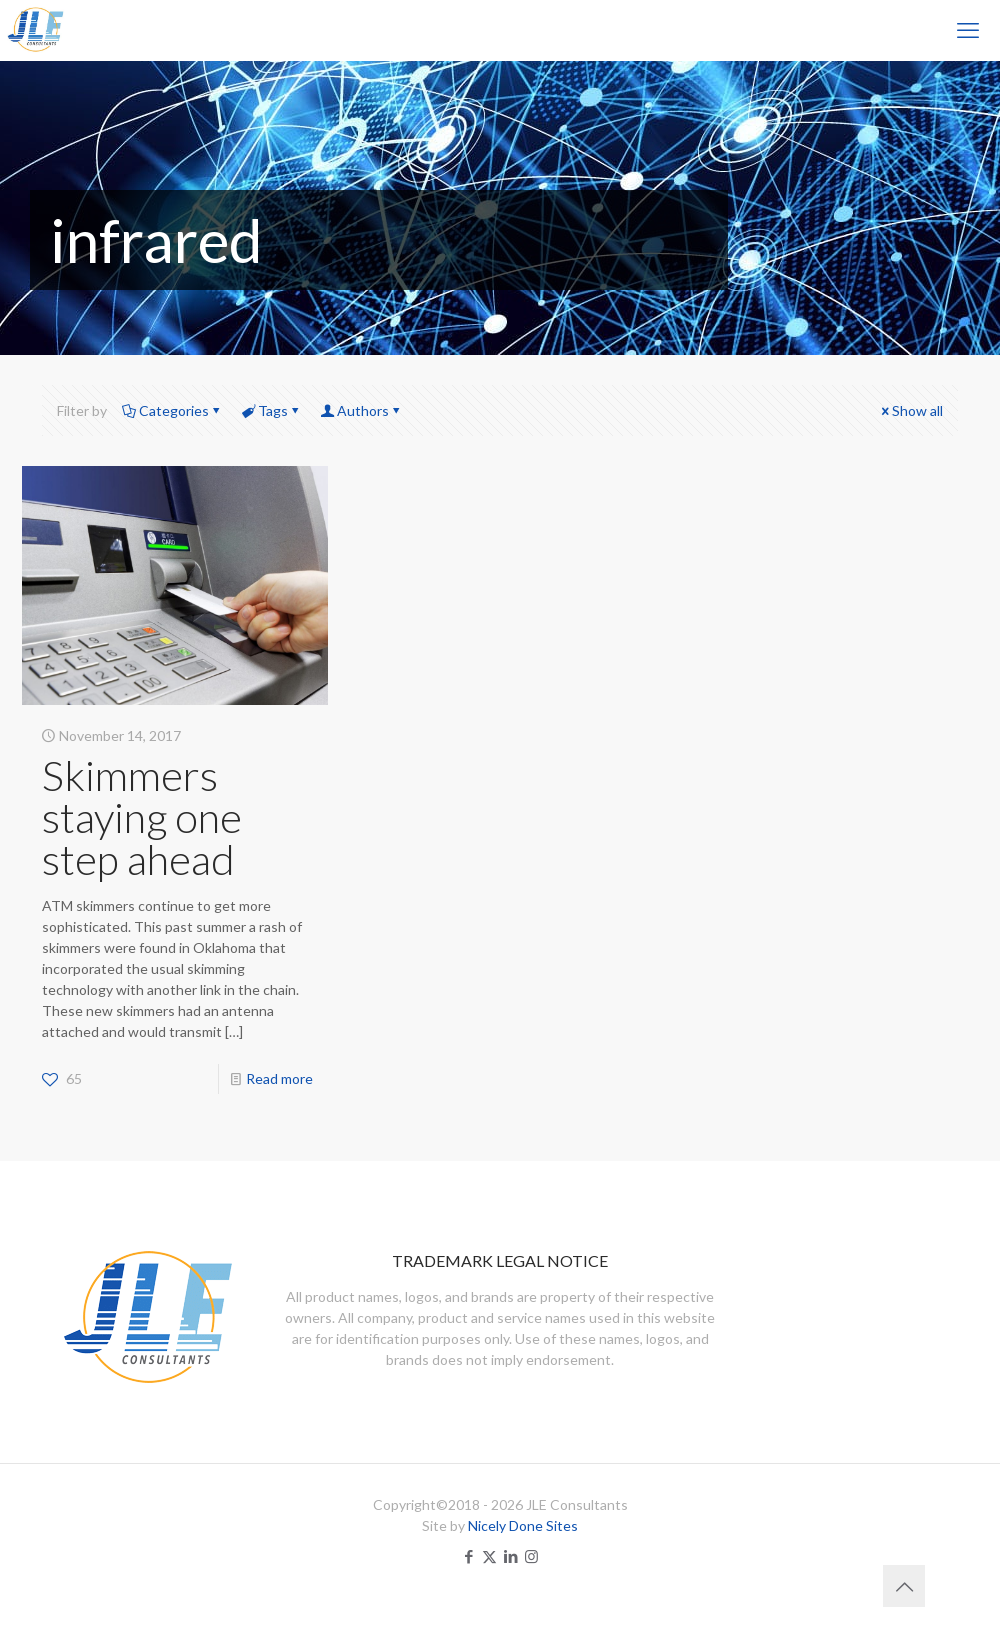  I want to click on [LinkedIn icon], so click(510, 1556).